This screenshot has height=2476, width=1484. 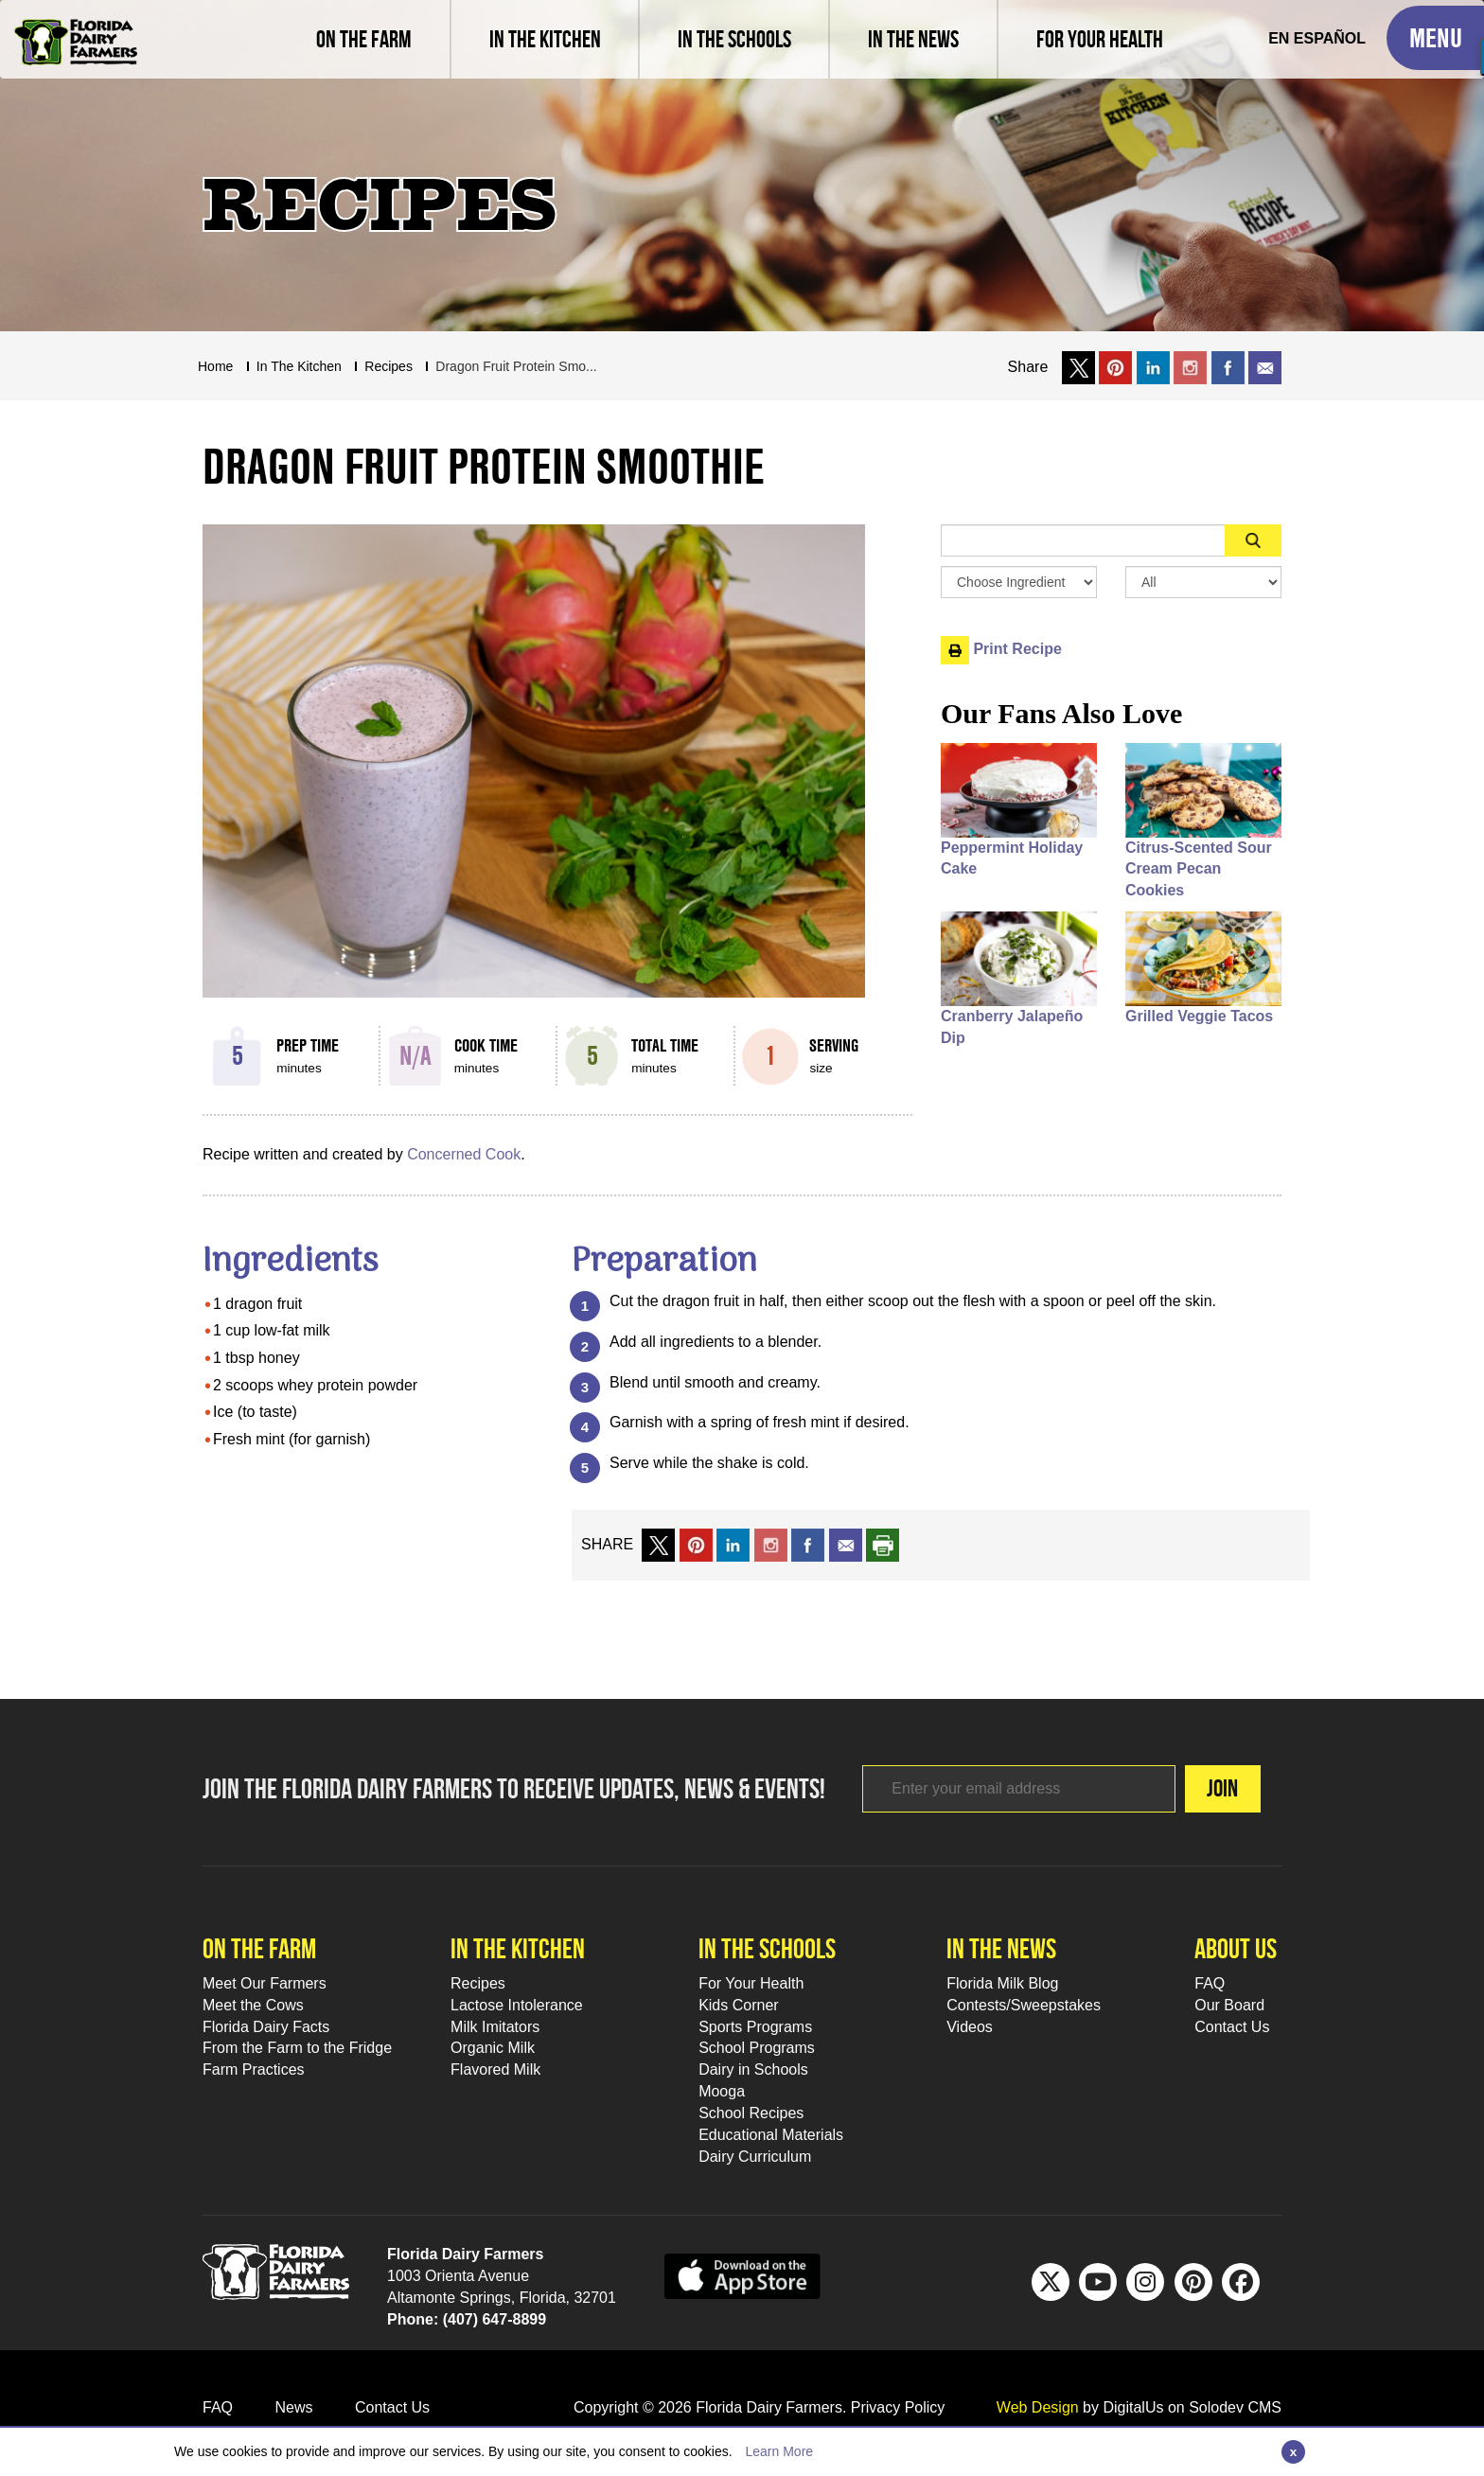 I want to click on For Your Health [For Your Health Footer Link], so click(x=751, y=1983).